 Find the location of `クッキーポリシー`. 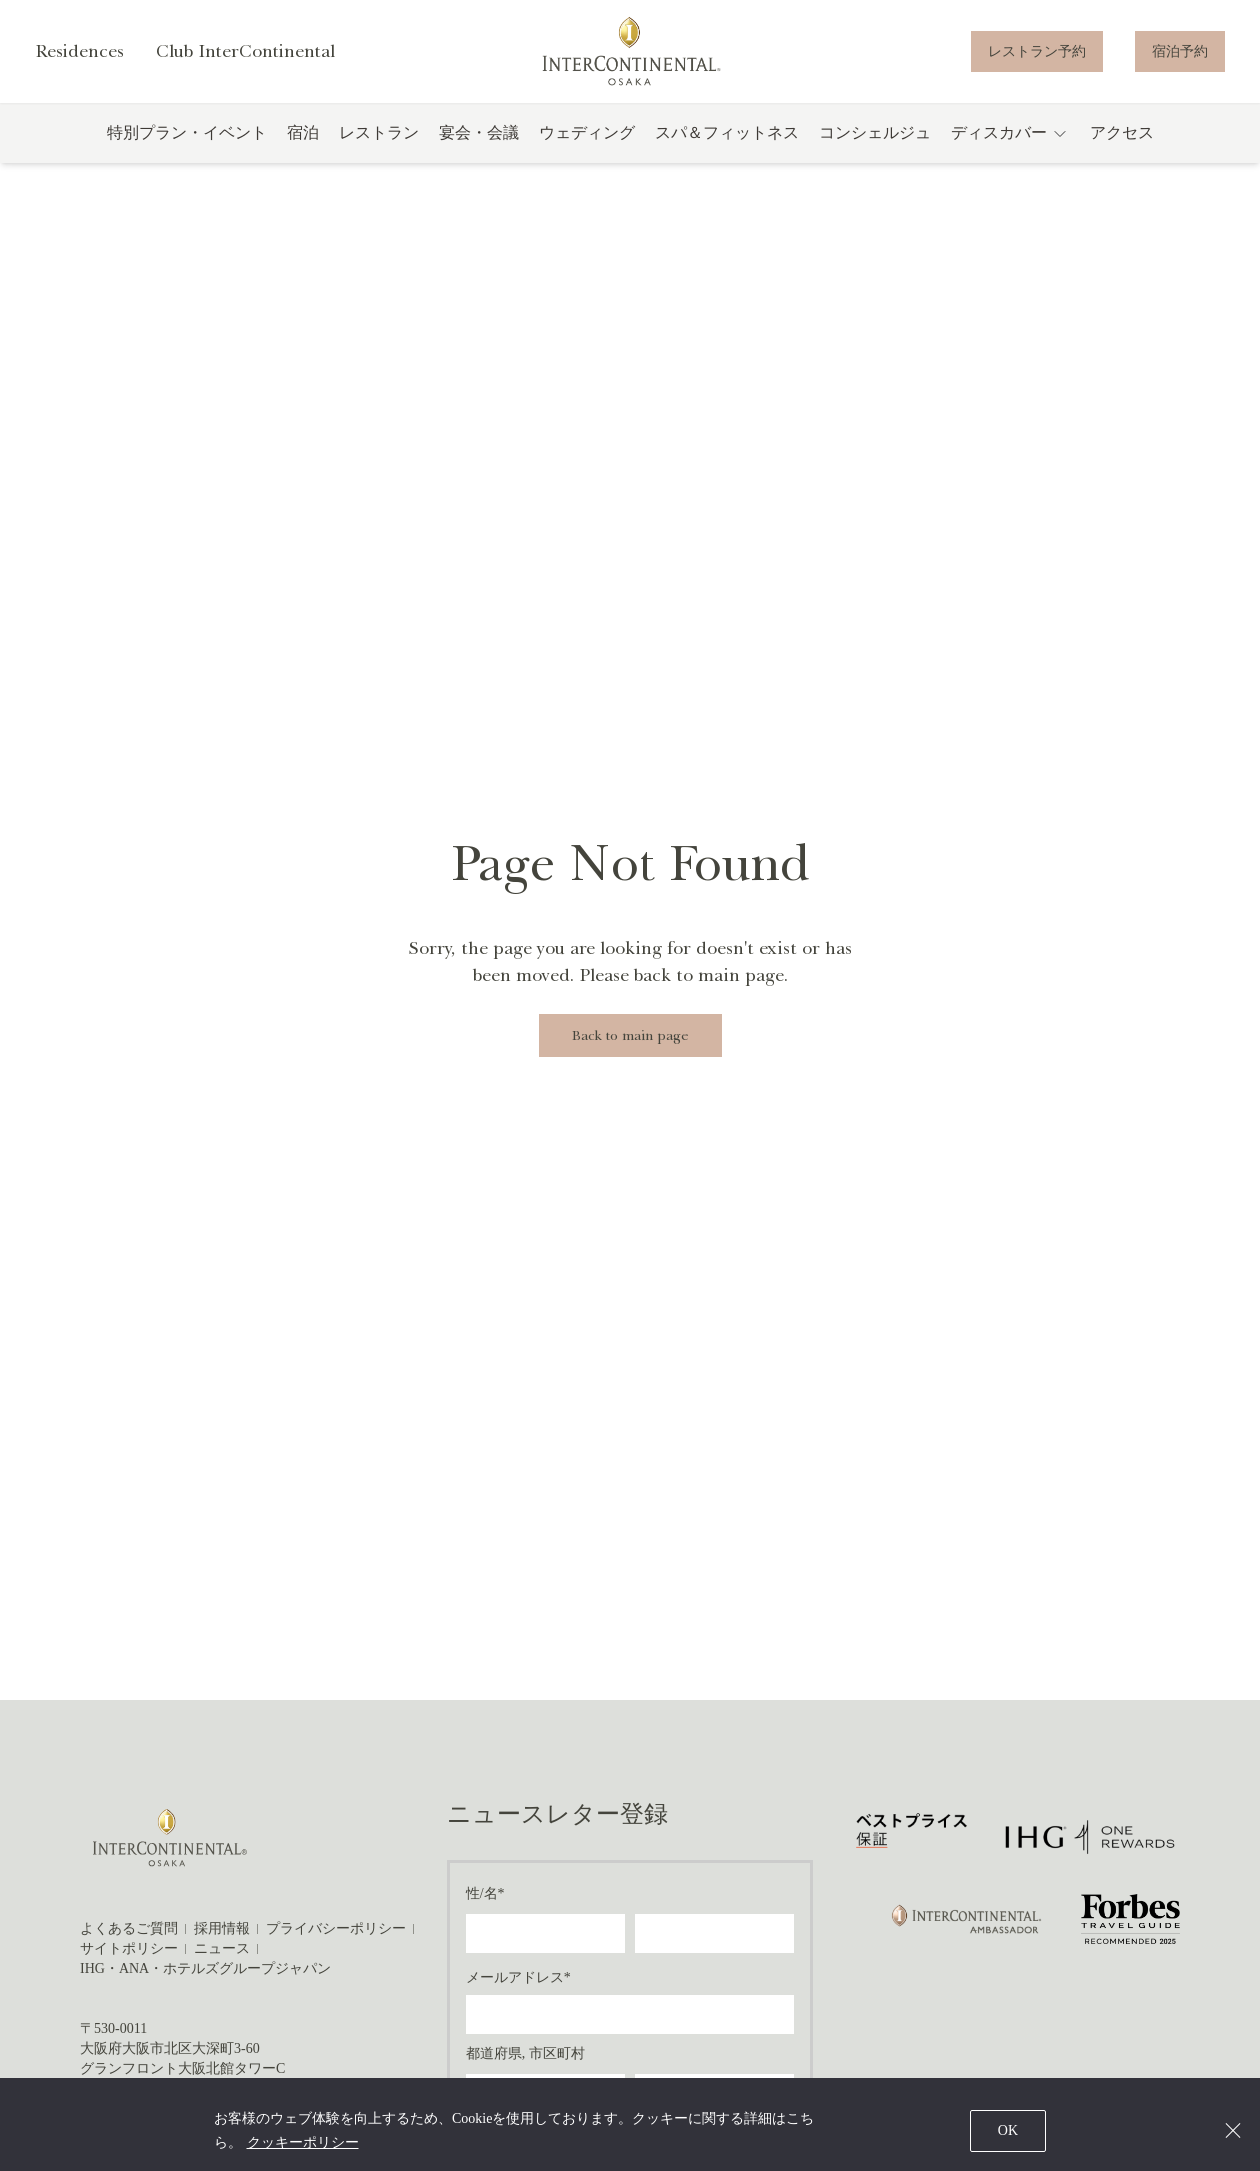

クッキーポリシー is located at coordinates (303, 2142).